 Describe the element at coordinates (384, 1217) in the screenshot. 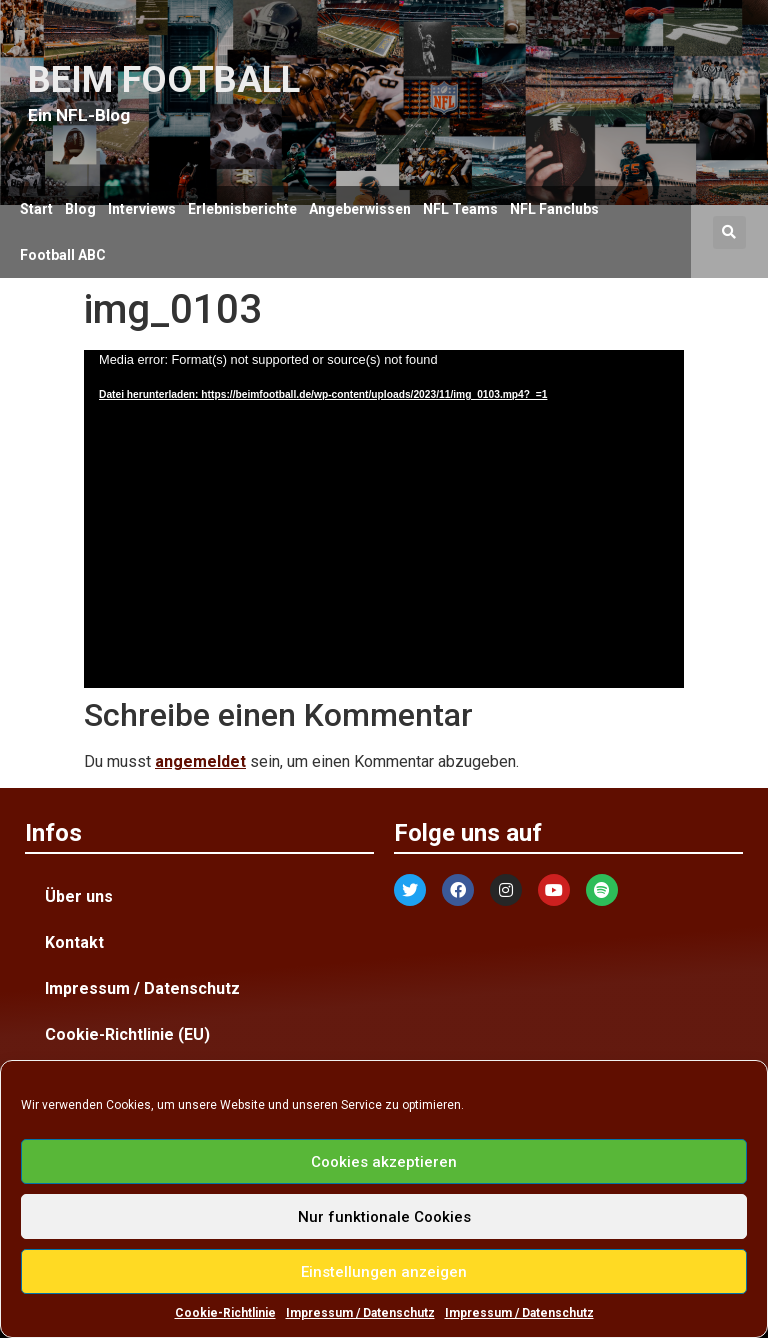

I see `Nur funktionale Cookies` at that location.